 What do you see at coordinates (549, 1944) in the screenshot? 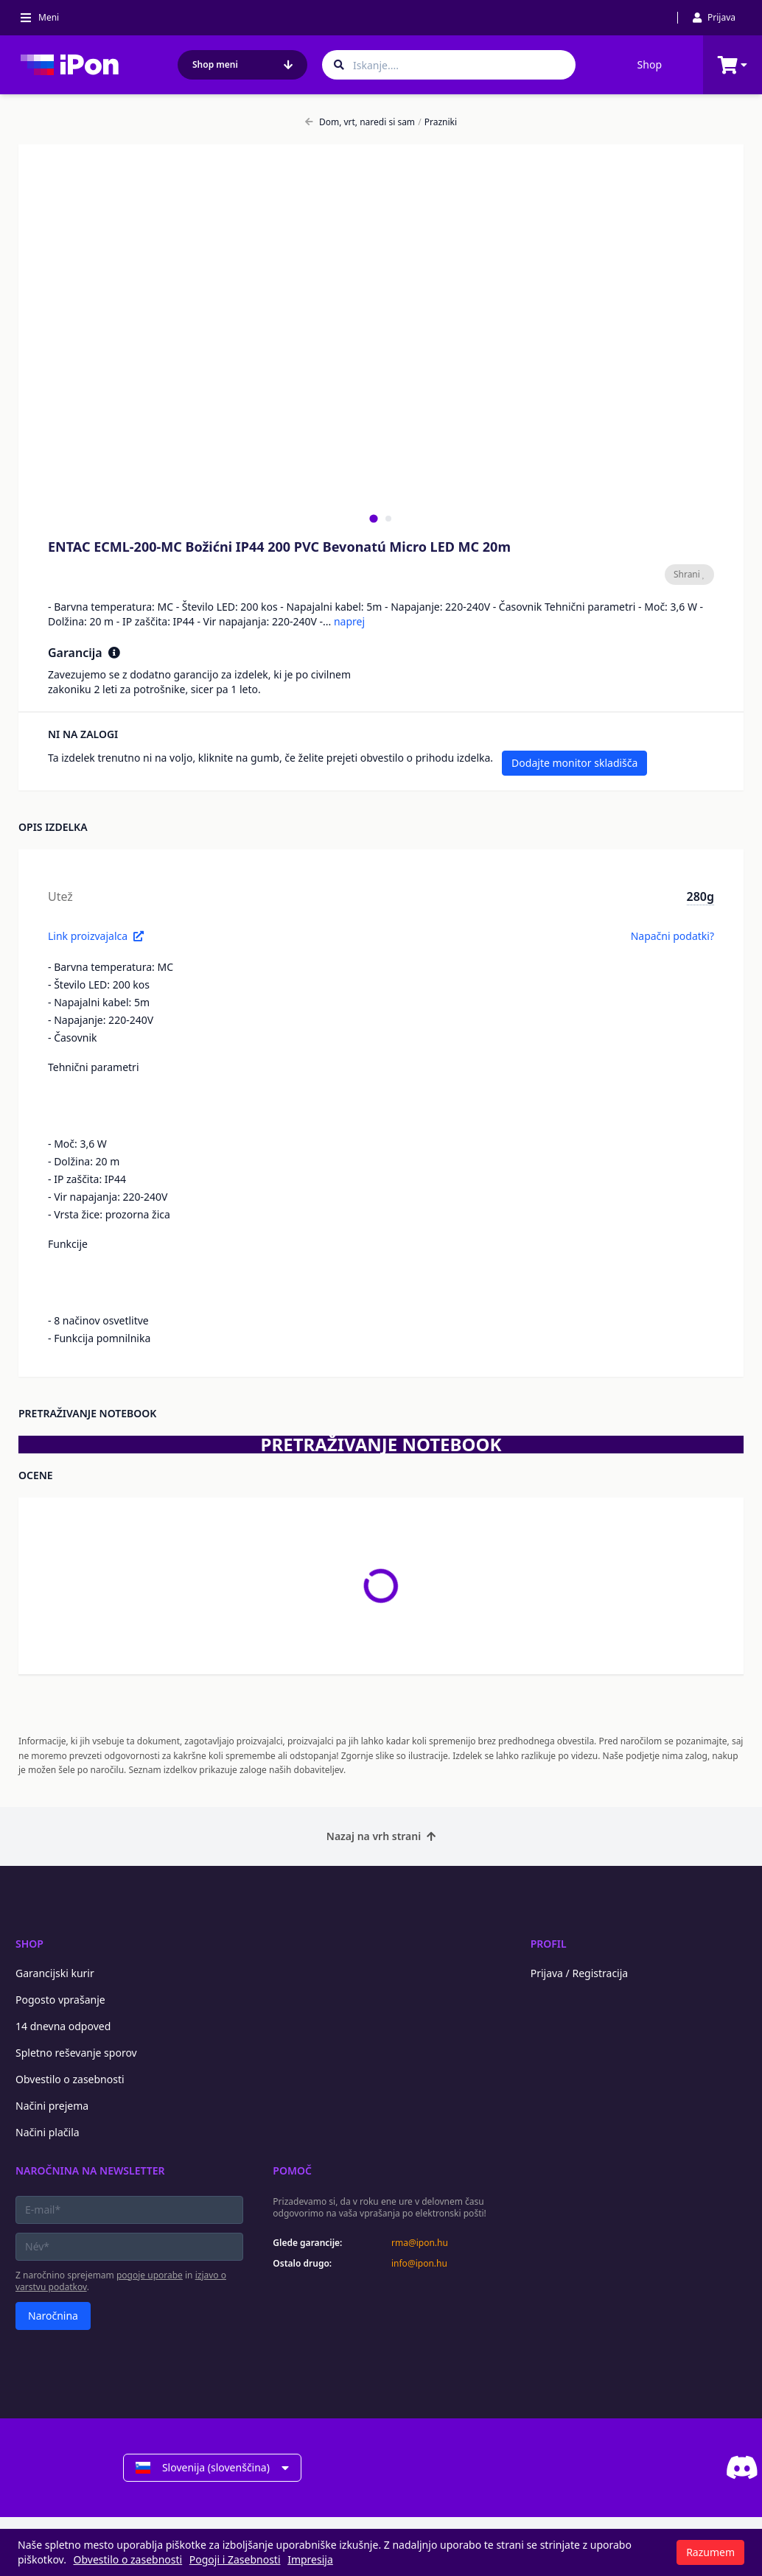
I see `Profil` at bounding box center [549, 1944].